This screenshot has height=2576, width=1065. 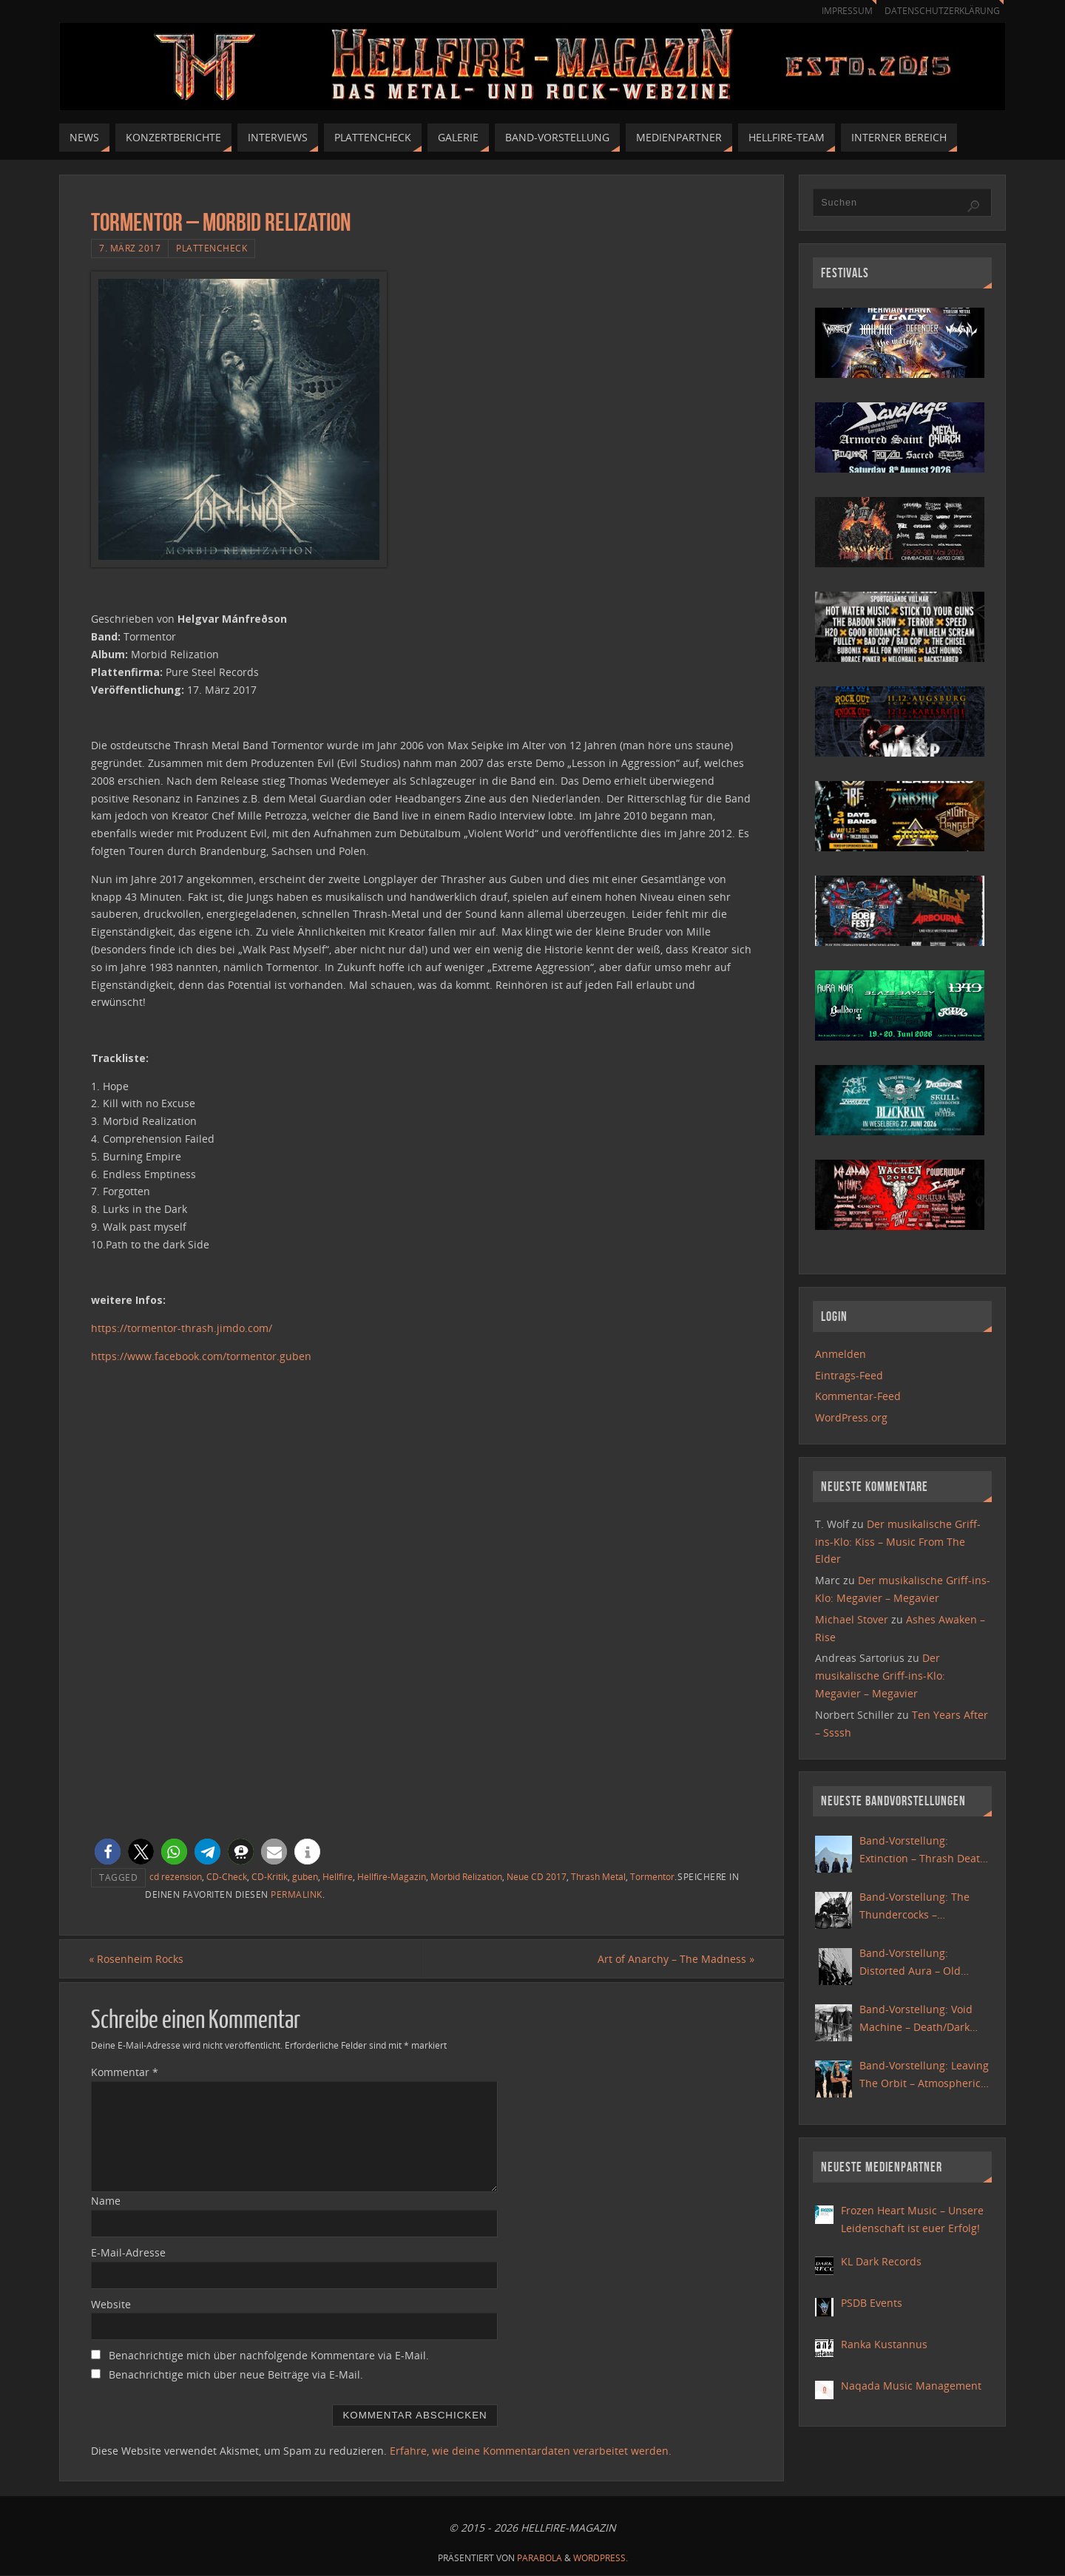 What do you see at coordinates (236, 2375) in the screenshot?
I see `Benachrichtige mich über neue Beiträge via E-Mail.` at bounding box center [236, 2375].